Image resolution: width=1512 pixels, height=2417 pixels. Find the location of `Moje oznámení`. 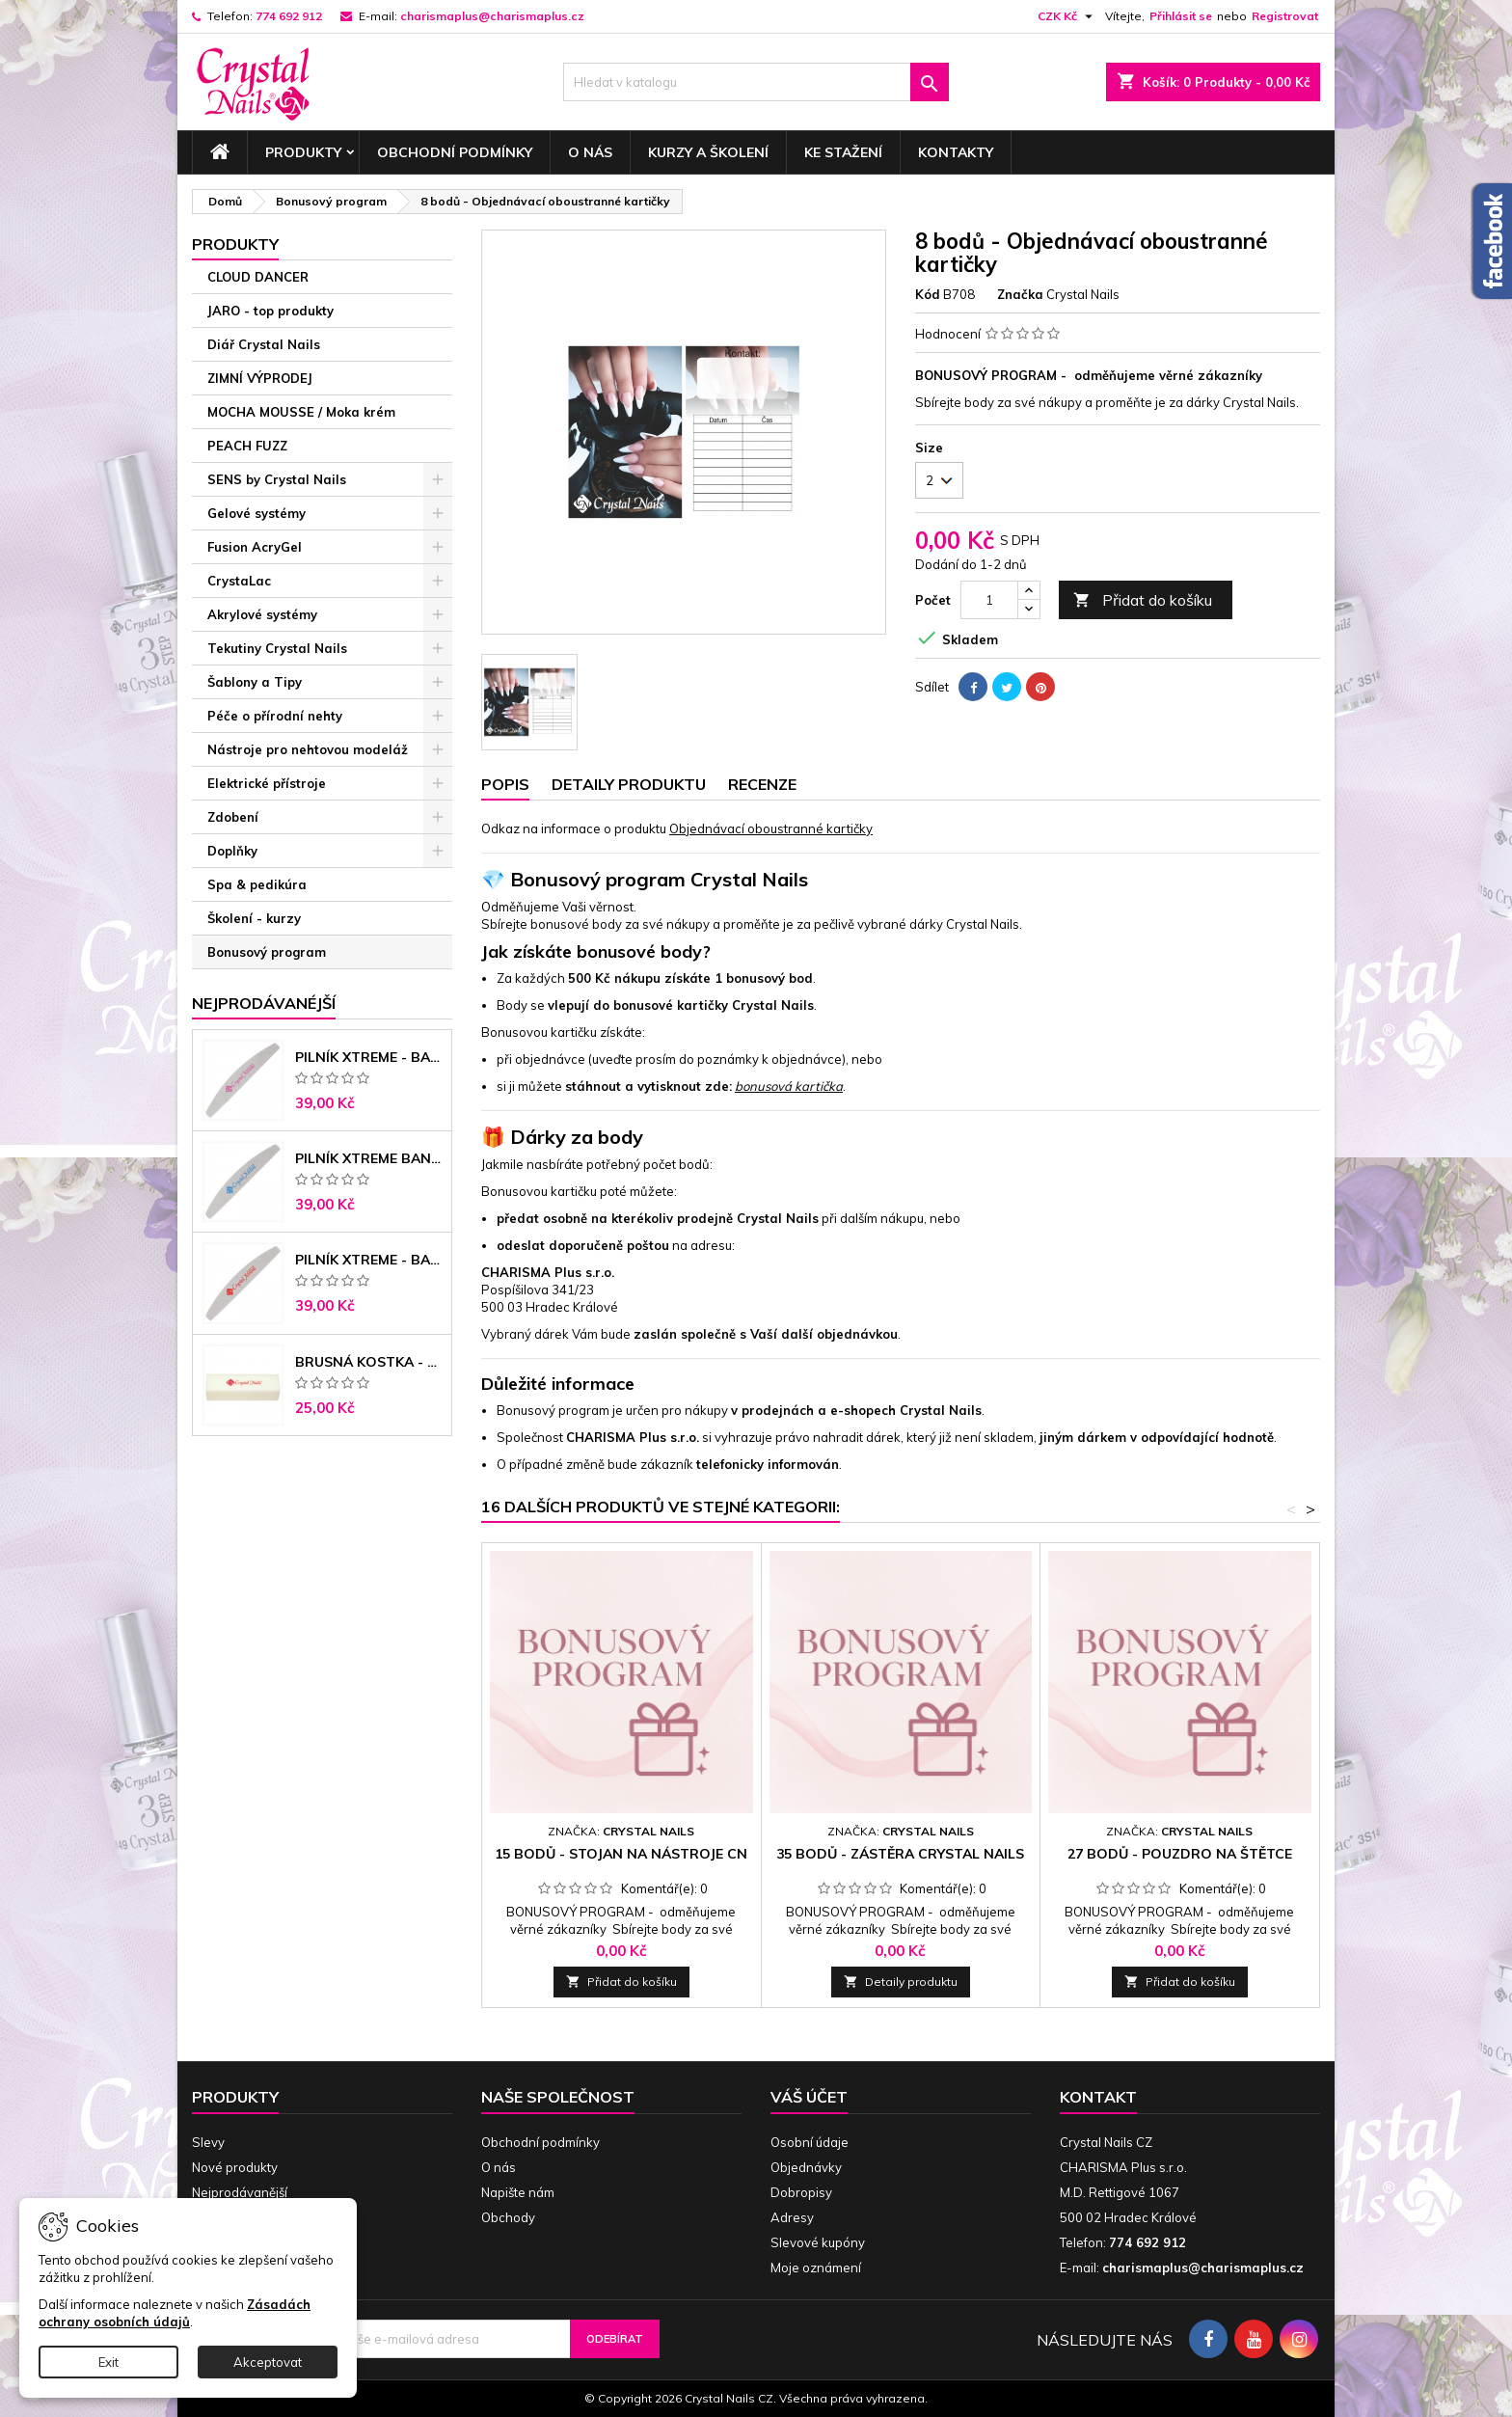

Moje oznámení is located at coordinates (815, 2267).